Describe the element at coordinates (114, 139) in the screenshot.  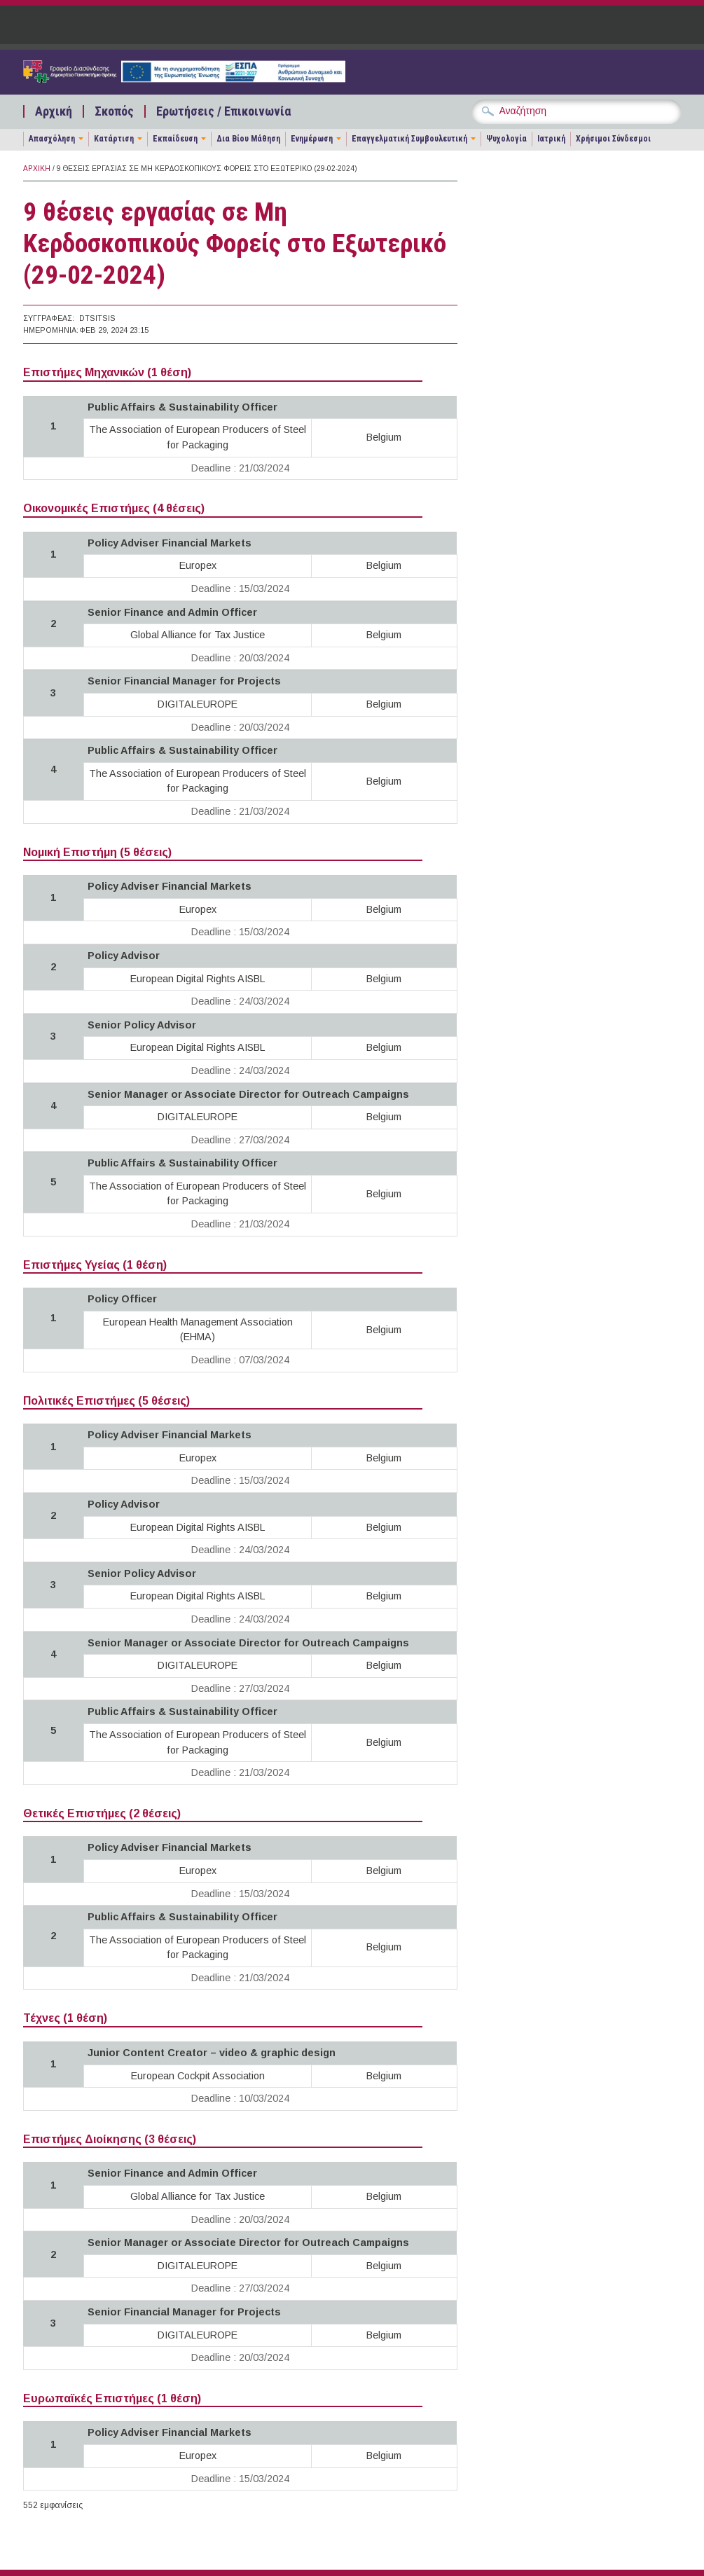
I see `Κατάρτιση` at that location.